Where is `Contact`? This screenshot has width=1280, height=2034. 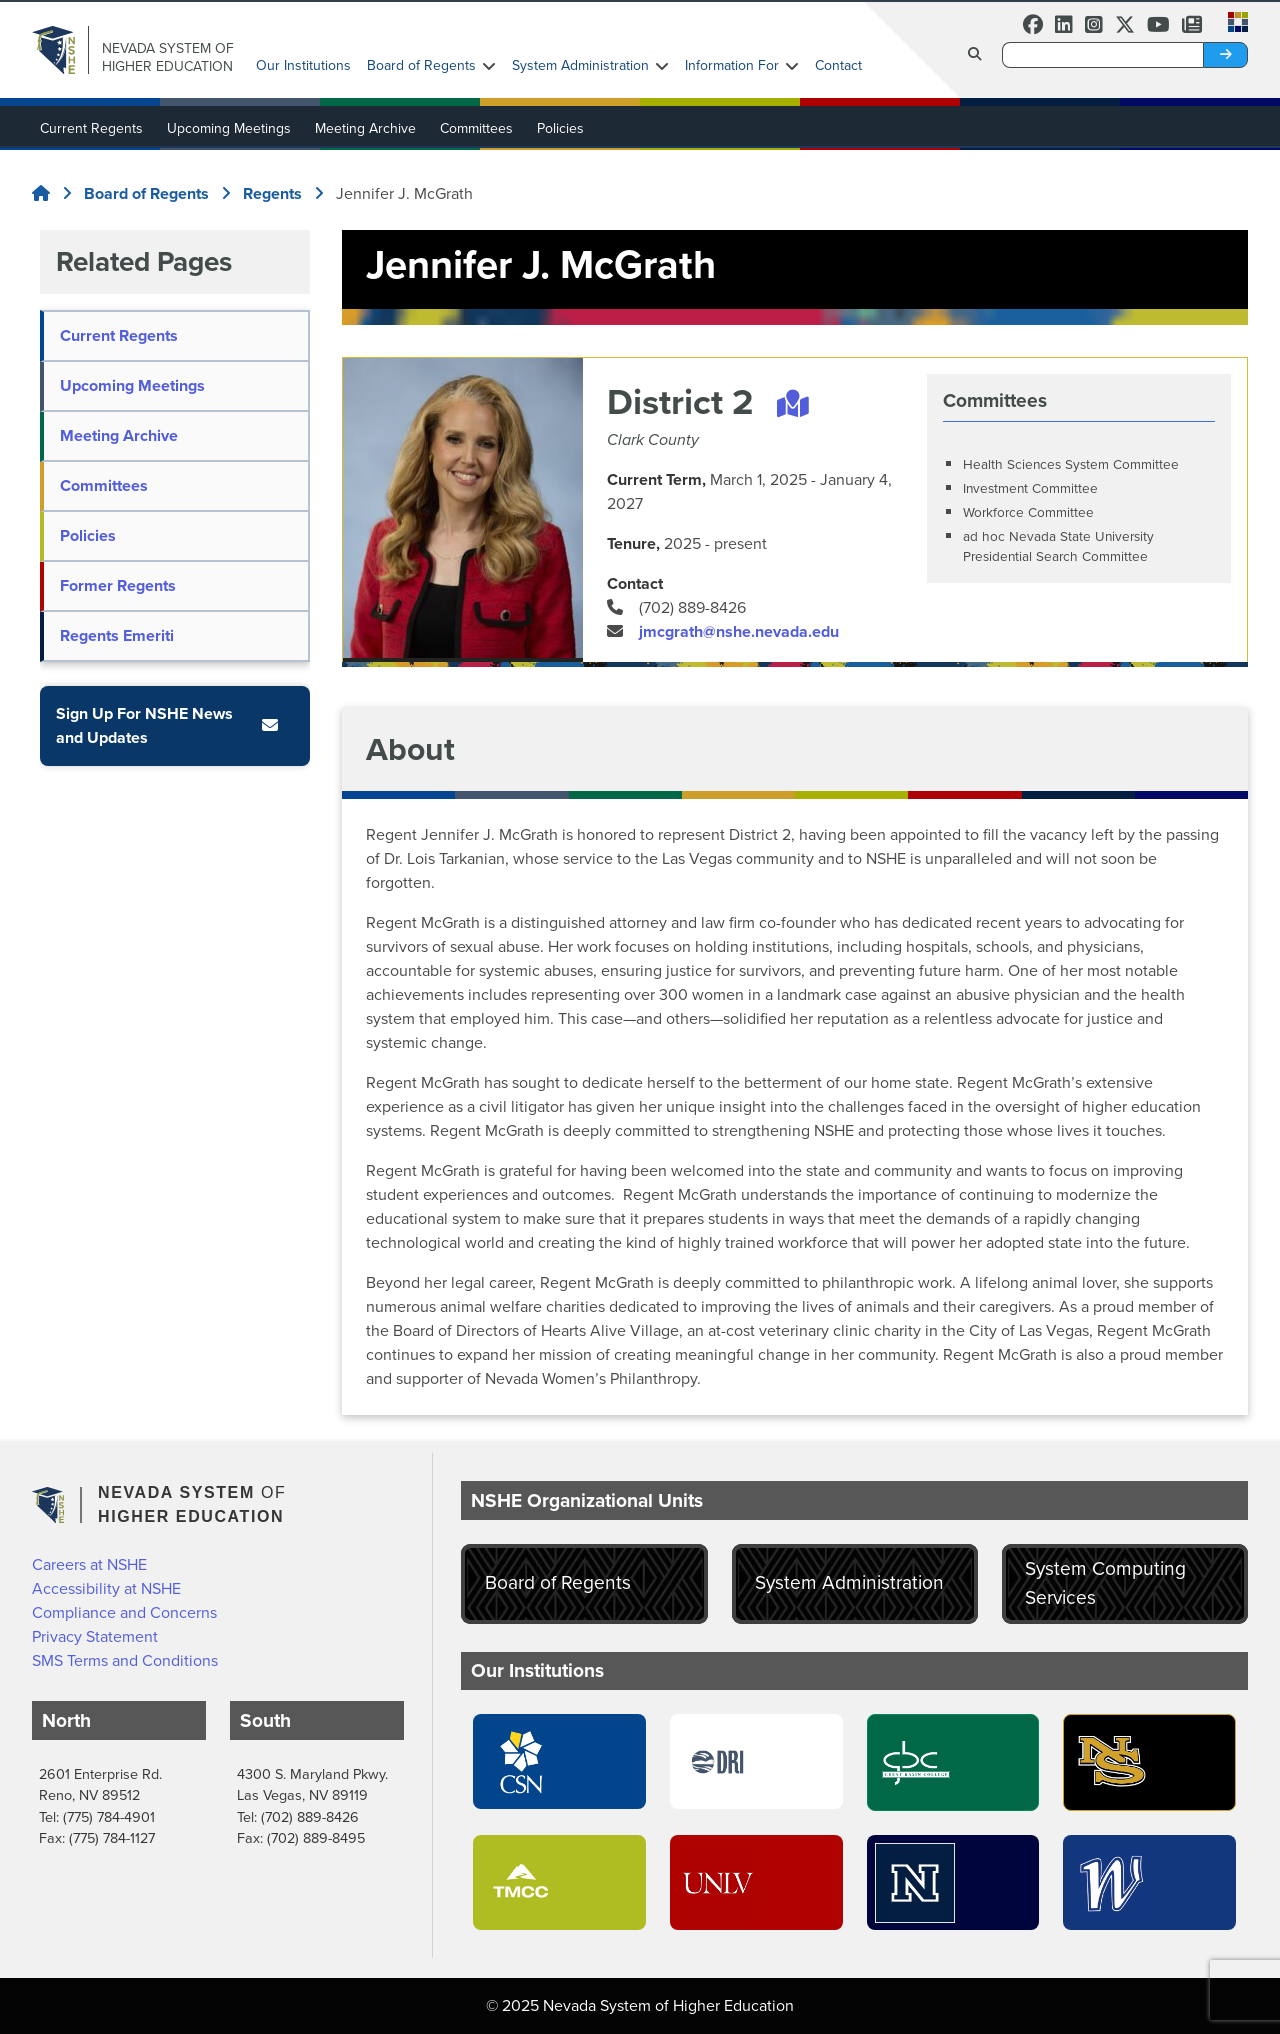 Contact is located at coordinates (838, 65).